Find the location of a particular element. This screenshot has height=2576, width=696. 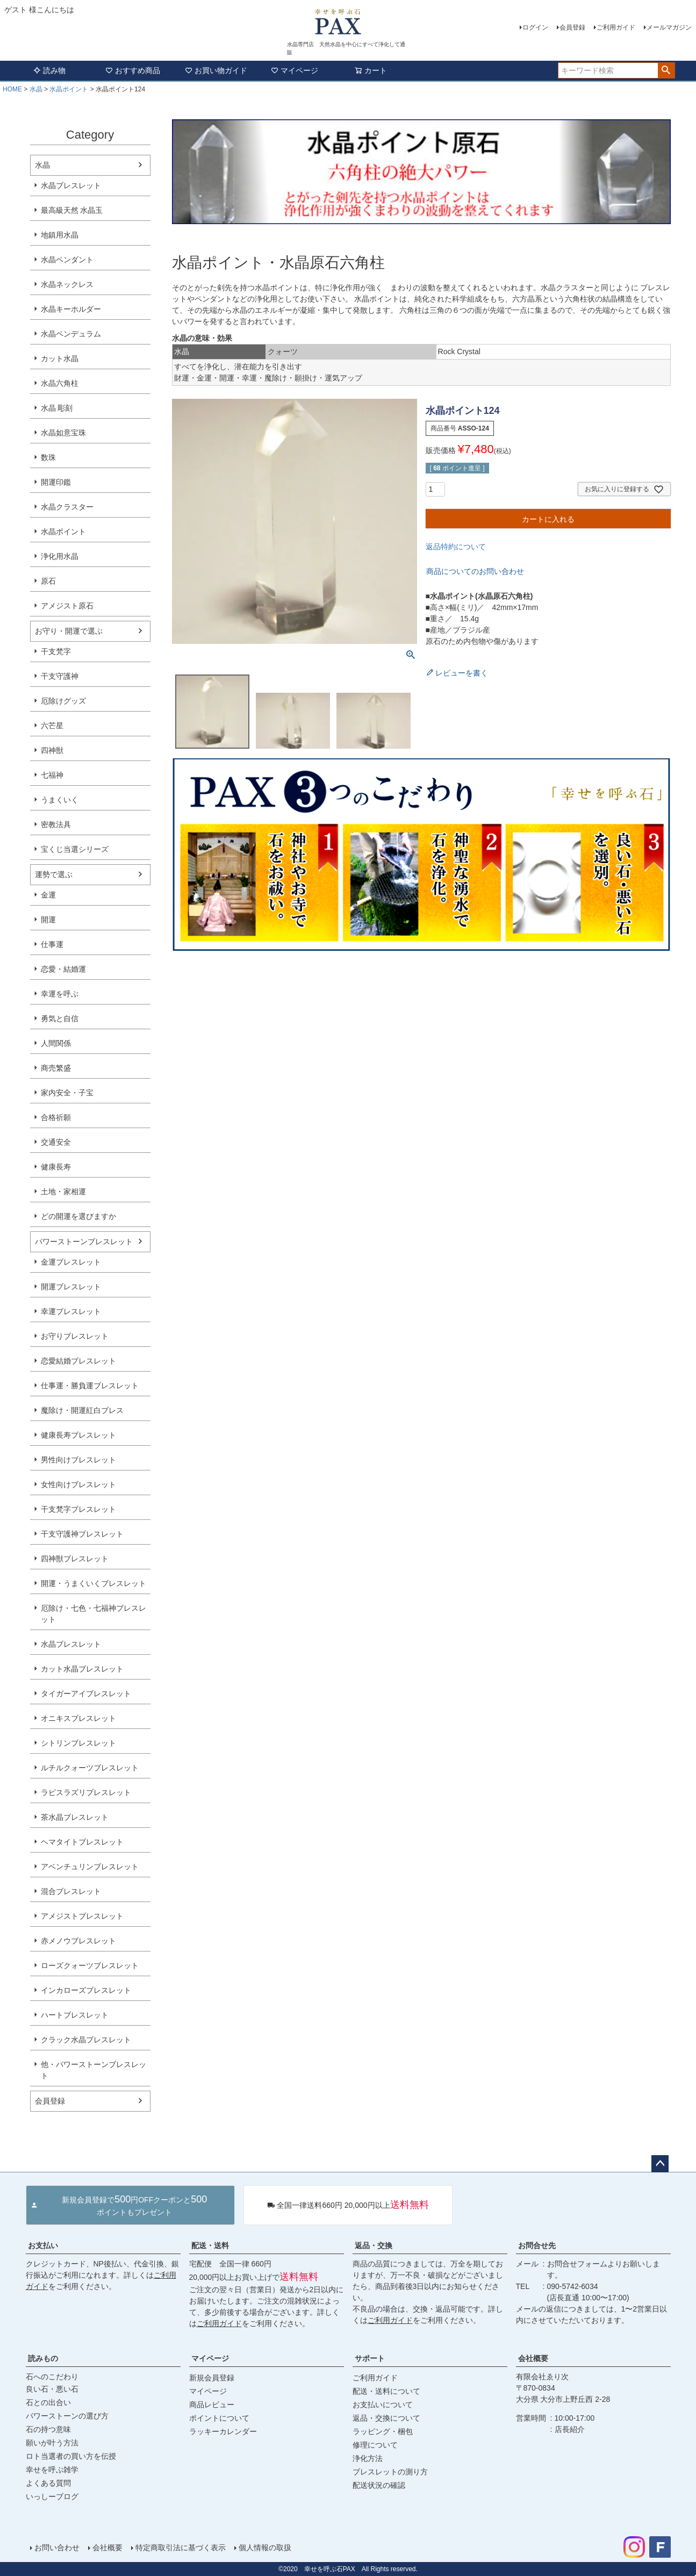

お支払い is located at coordinates (43, 2245).